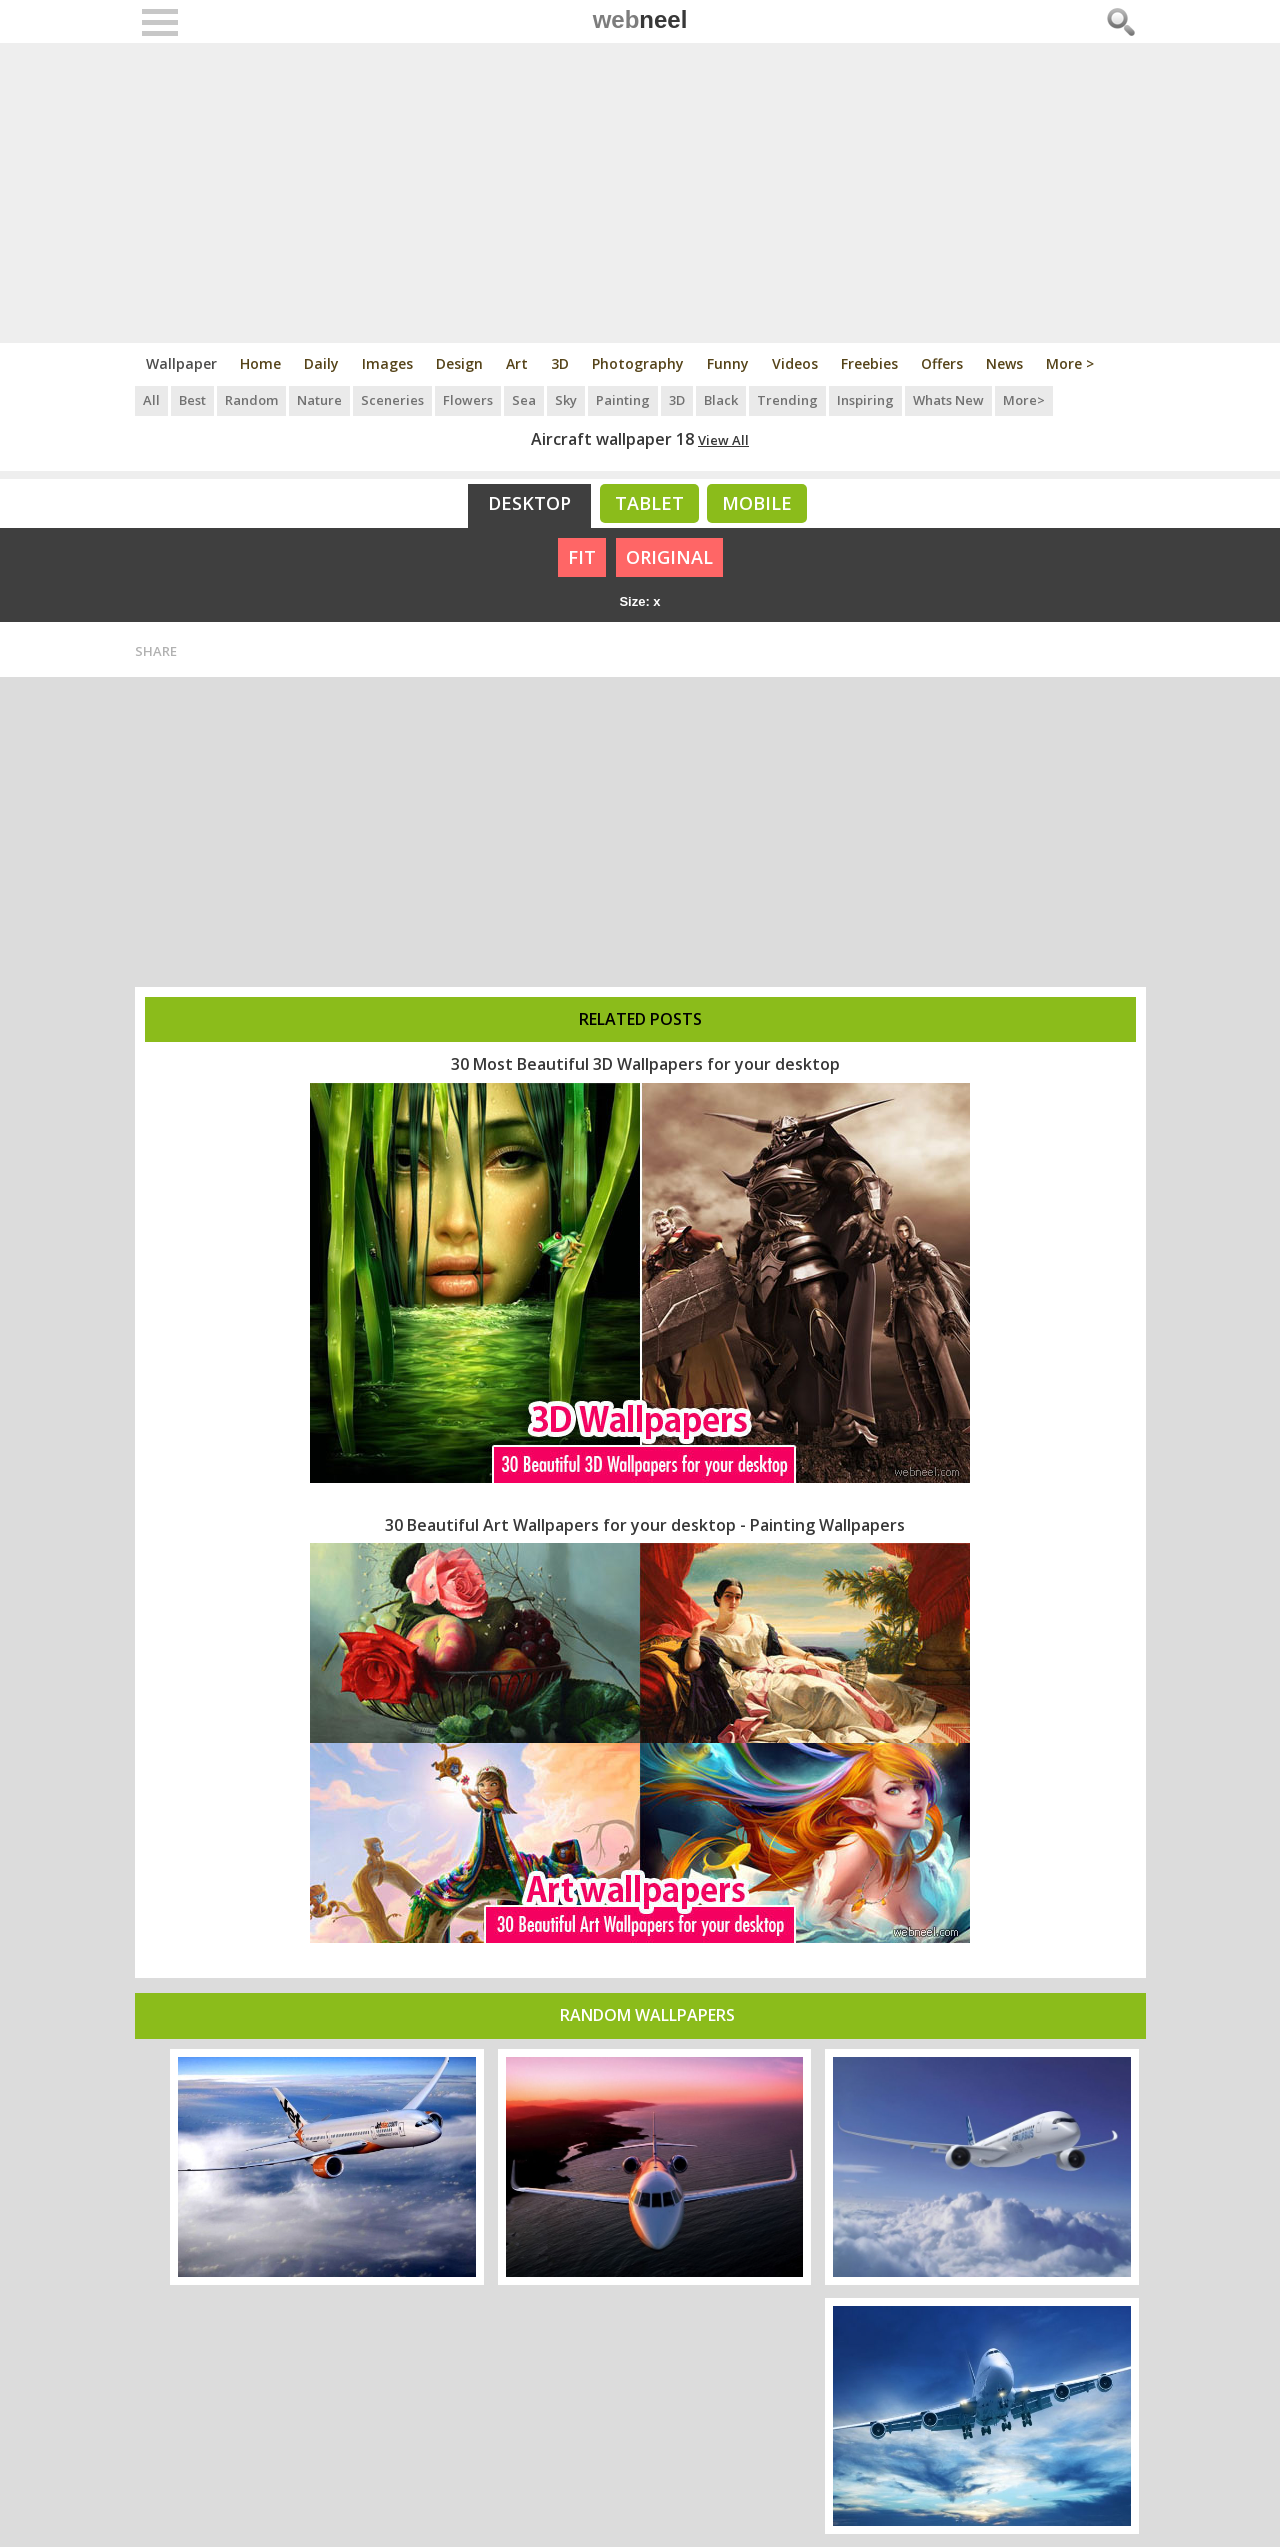 The height and width of the screenshot is (2547, 1280). I want to click on Sea, so click(524, 400).